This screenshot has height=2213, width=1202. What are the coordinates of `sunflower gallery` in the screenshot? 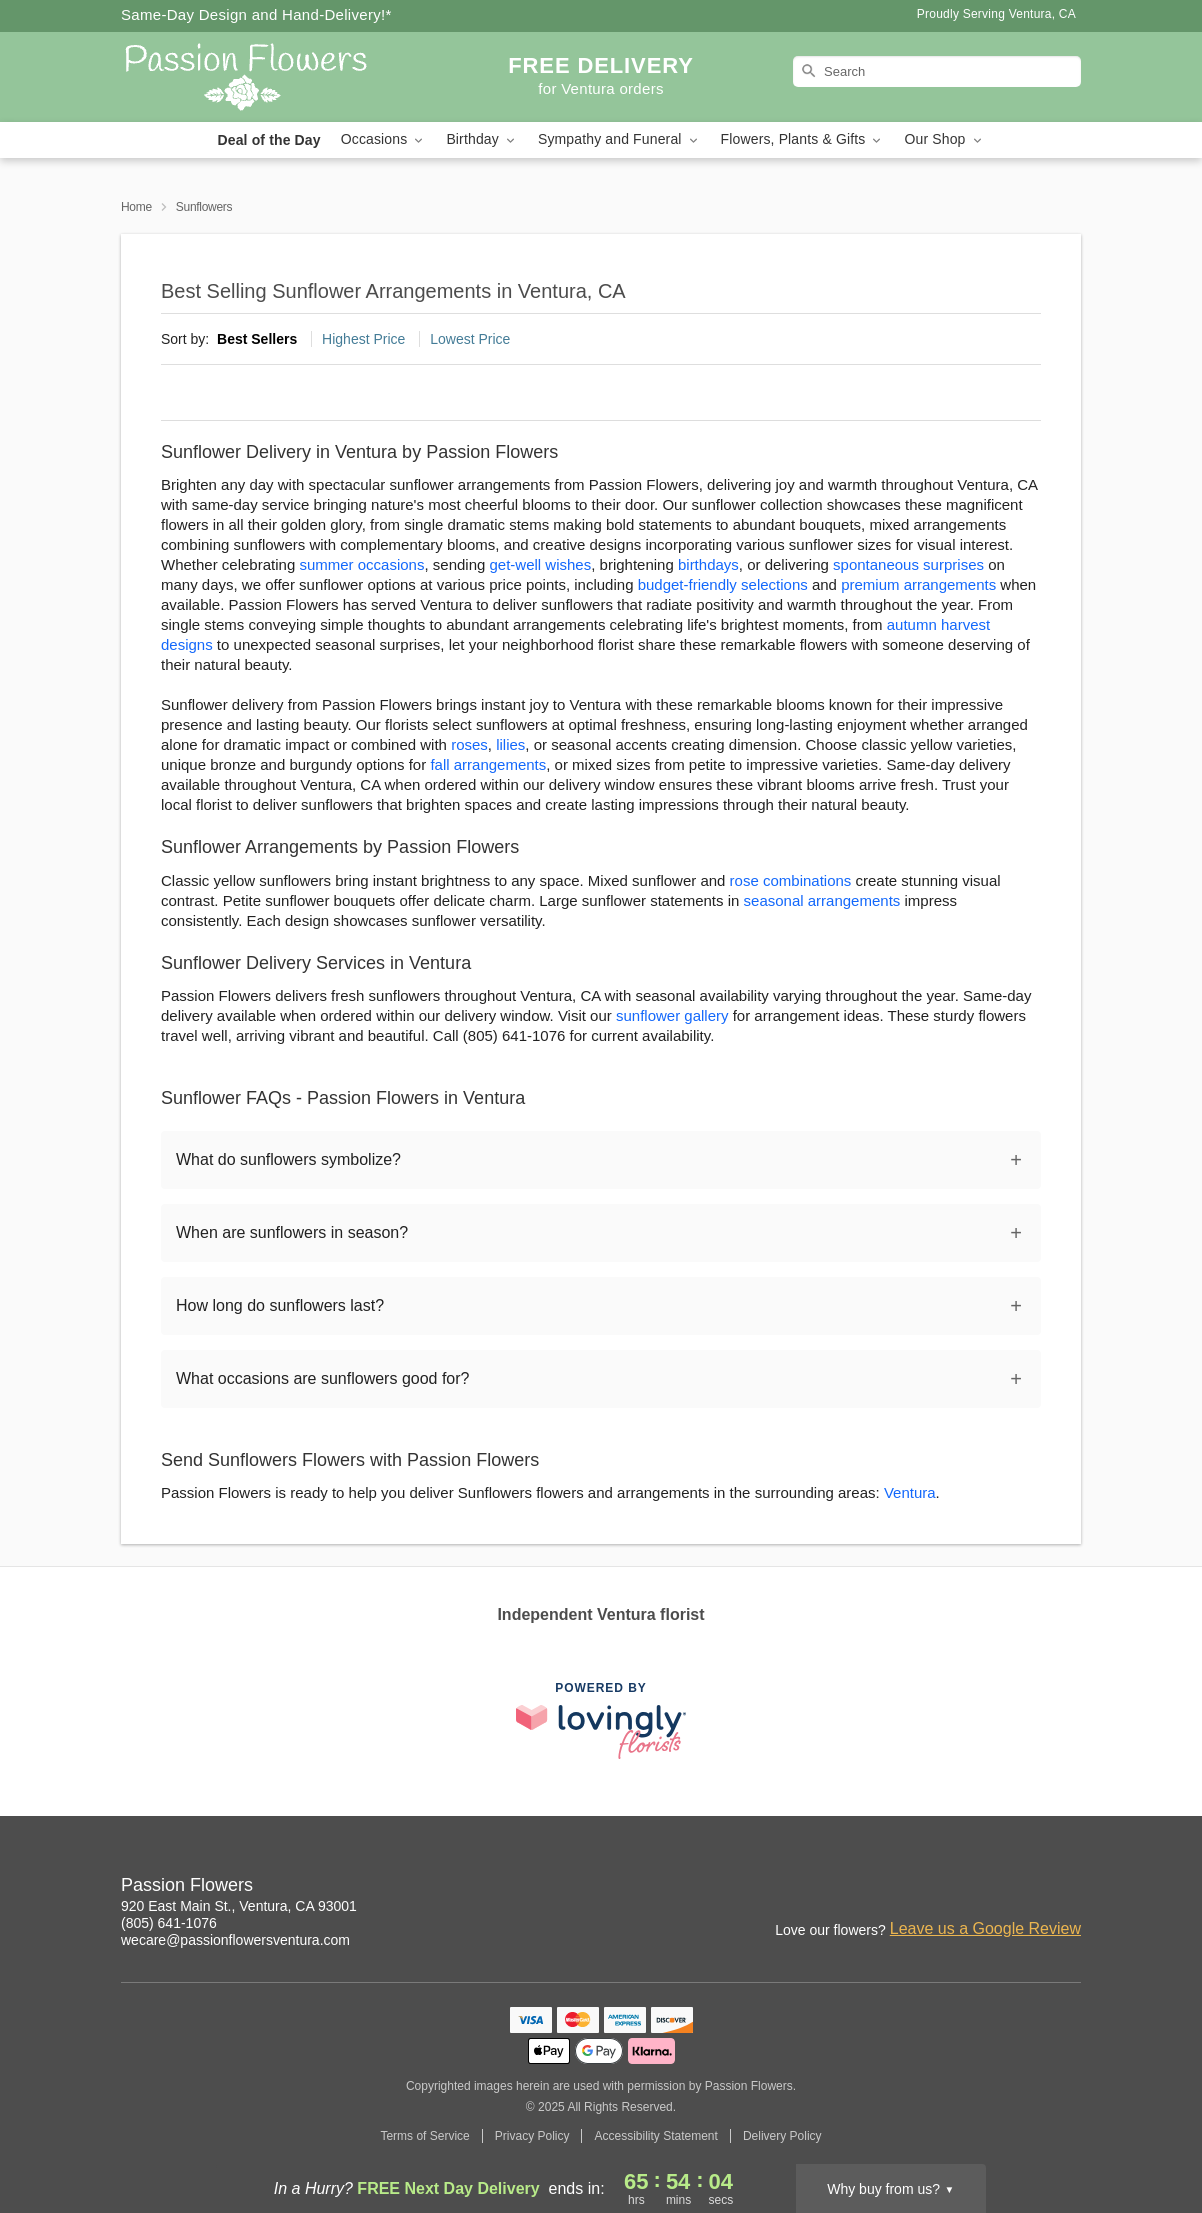 It's located at (672, 1015).